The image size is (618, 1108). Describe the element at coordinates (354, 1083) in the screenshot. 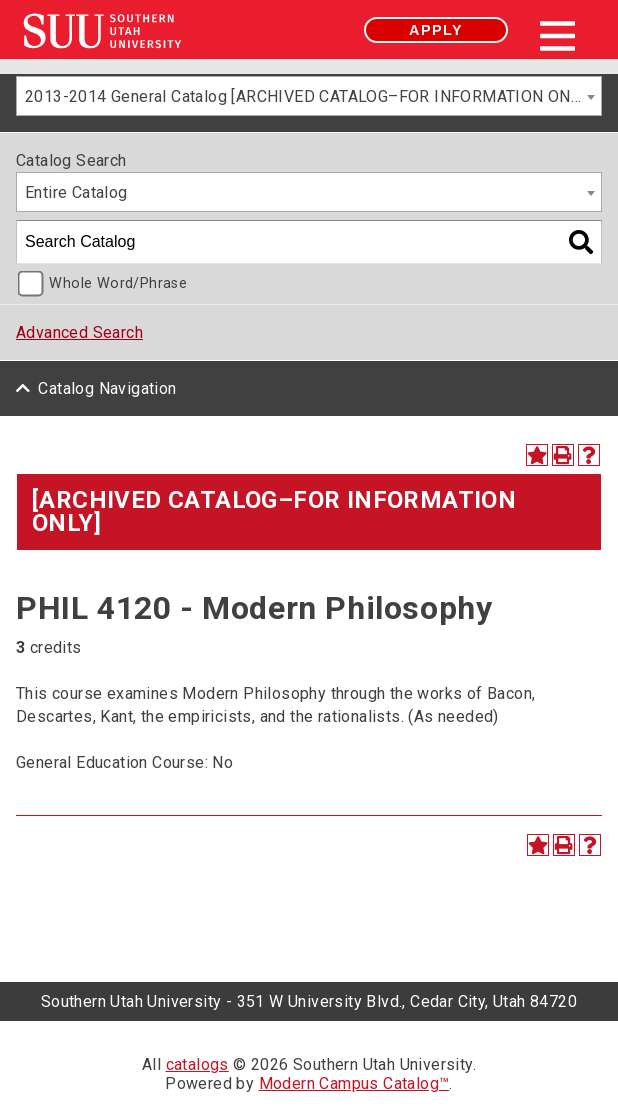

I see `Modern Campus Catalog™` at that location.